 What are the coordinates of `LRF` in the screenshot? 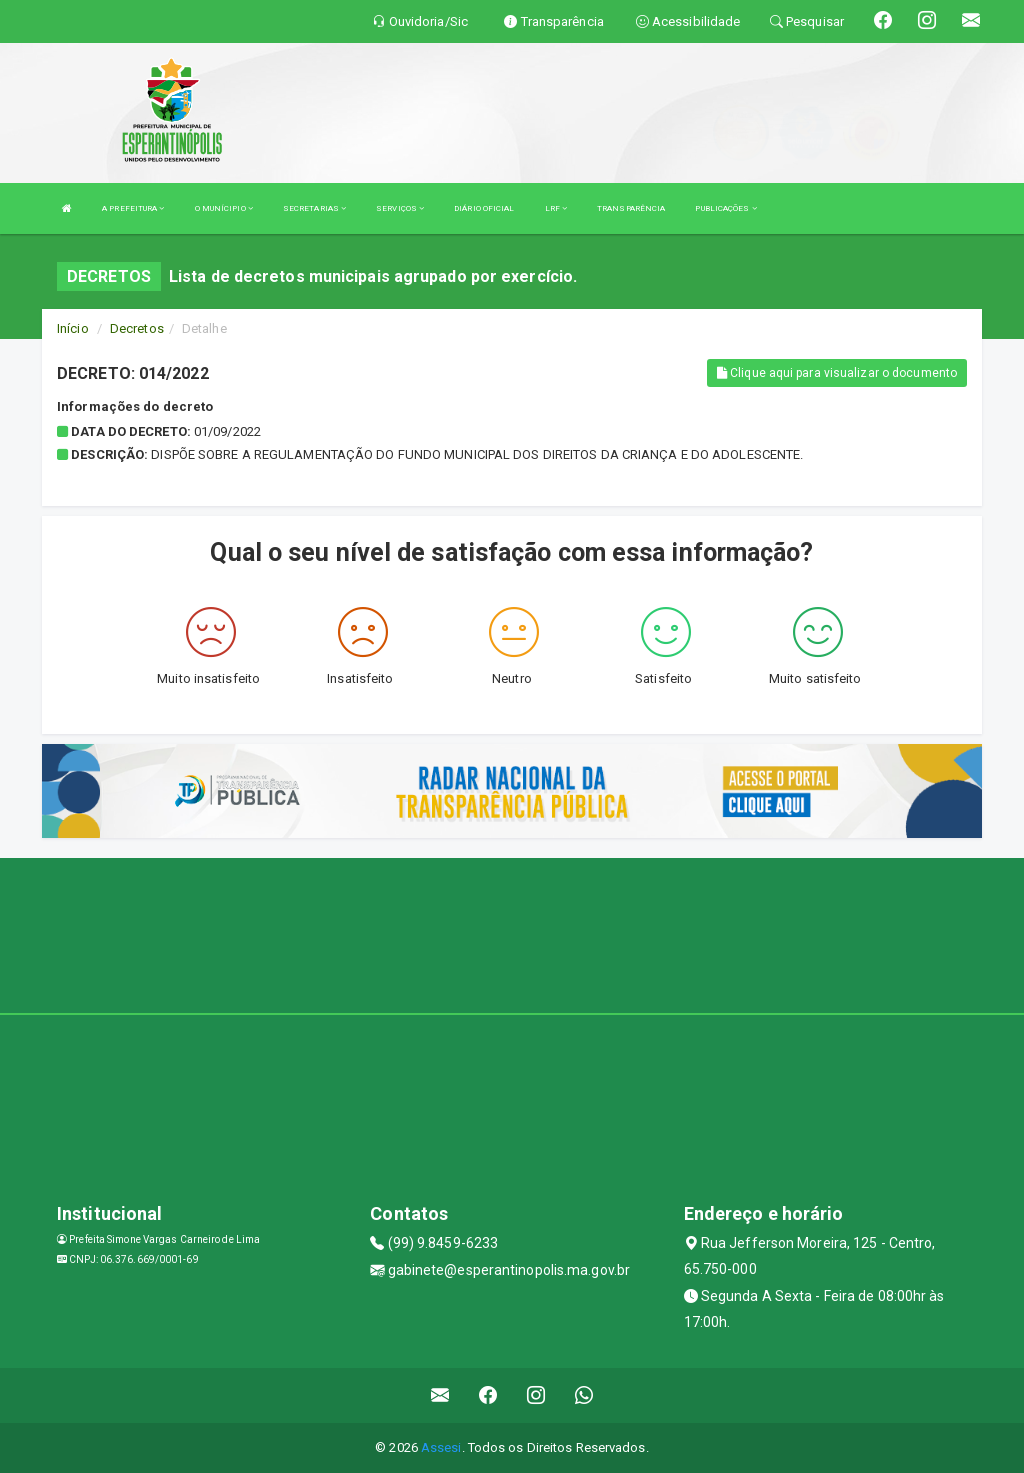 It's located at (556, 208).